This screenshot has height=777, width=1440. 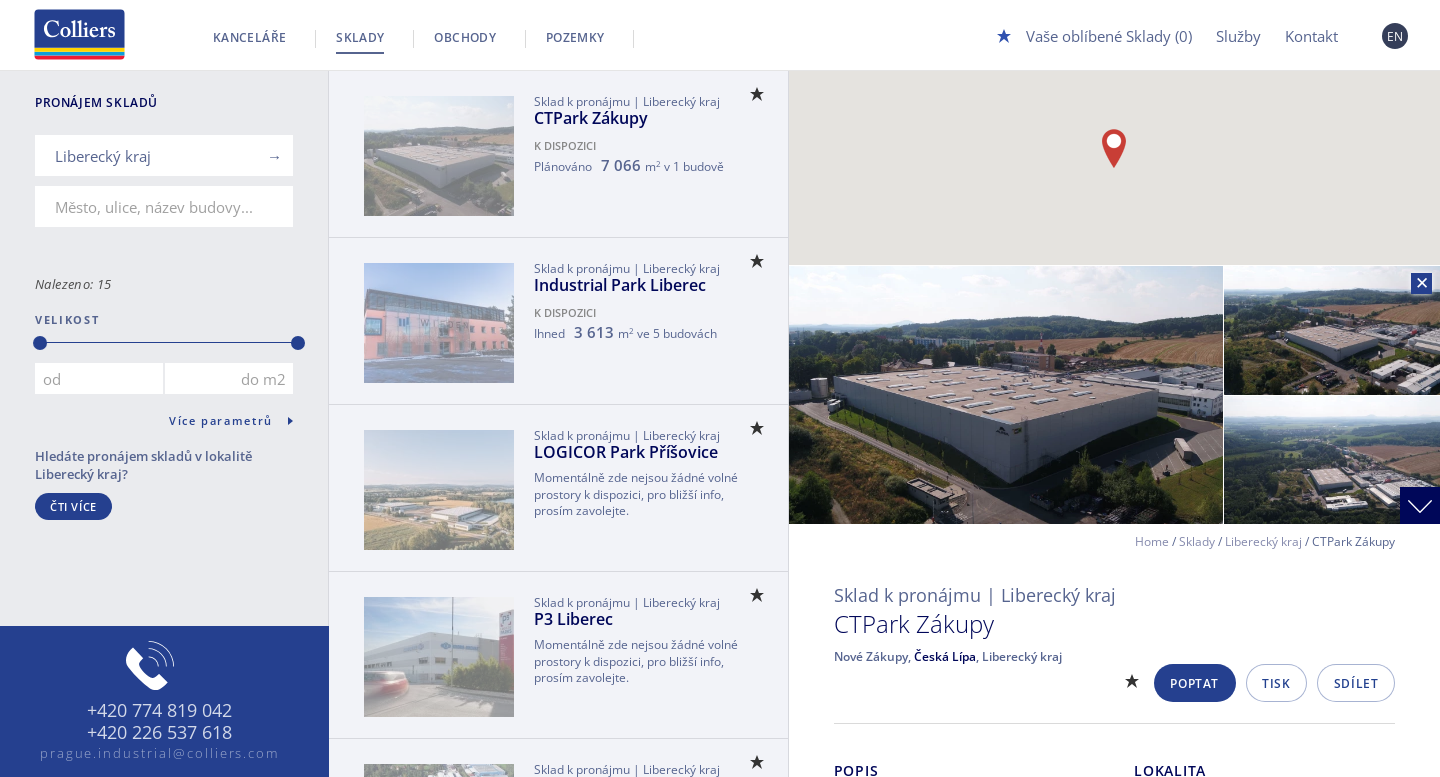 What do you see at coordinates (591, 118) in the screenshot?
I see `CTPark Zákupy` at bounding box center [591, 118].